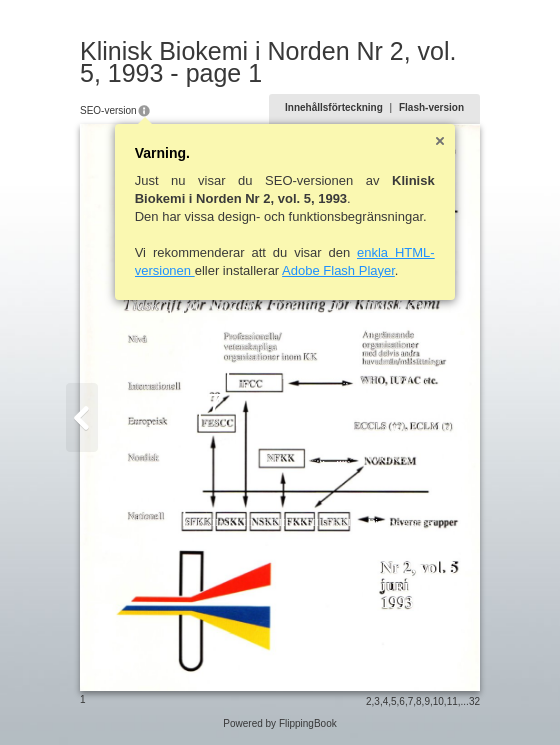 The image size is (560, 745). Describe the element at coordinates (474, 701) in the screenshot. I see `32` at that location.